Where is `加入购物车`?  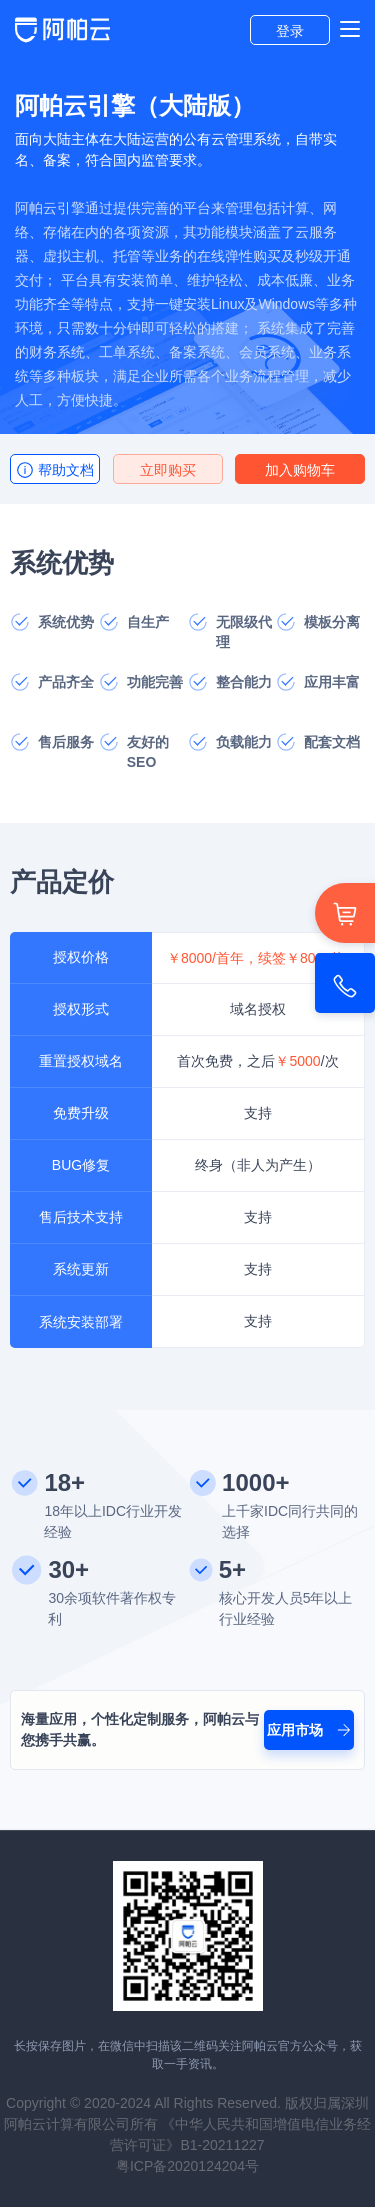 加入购物车 is located at coordinates (300, 470).